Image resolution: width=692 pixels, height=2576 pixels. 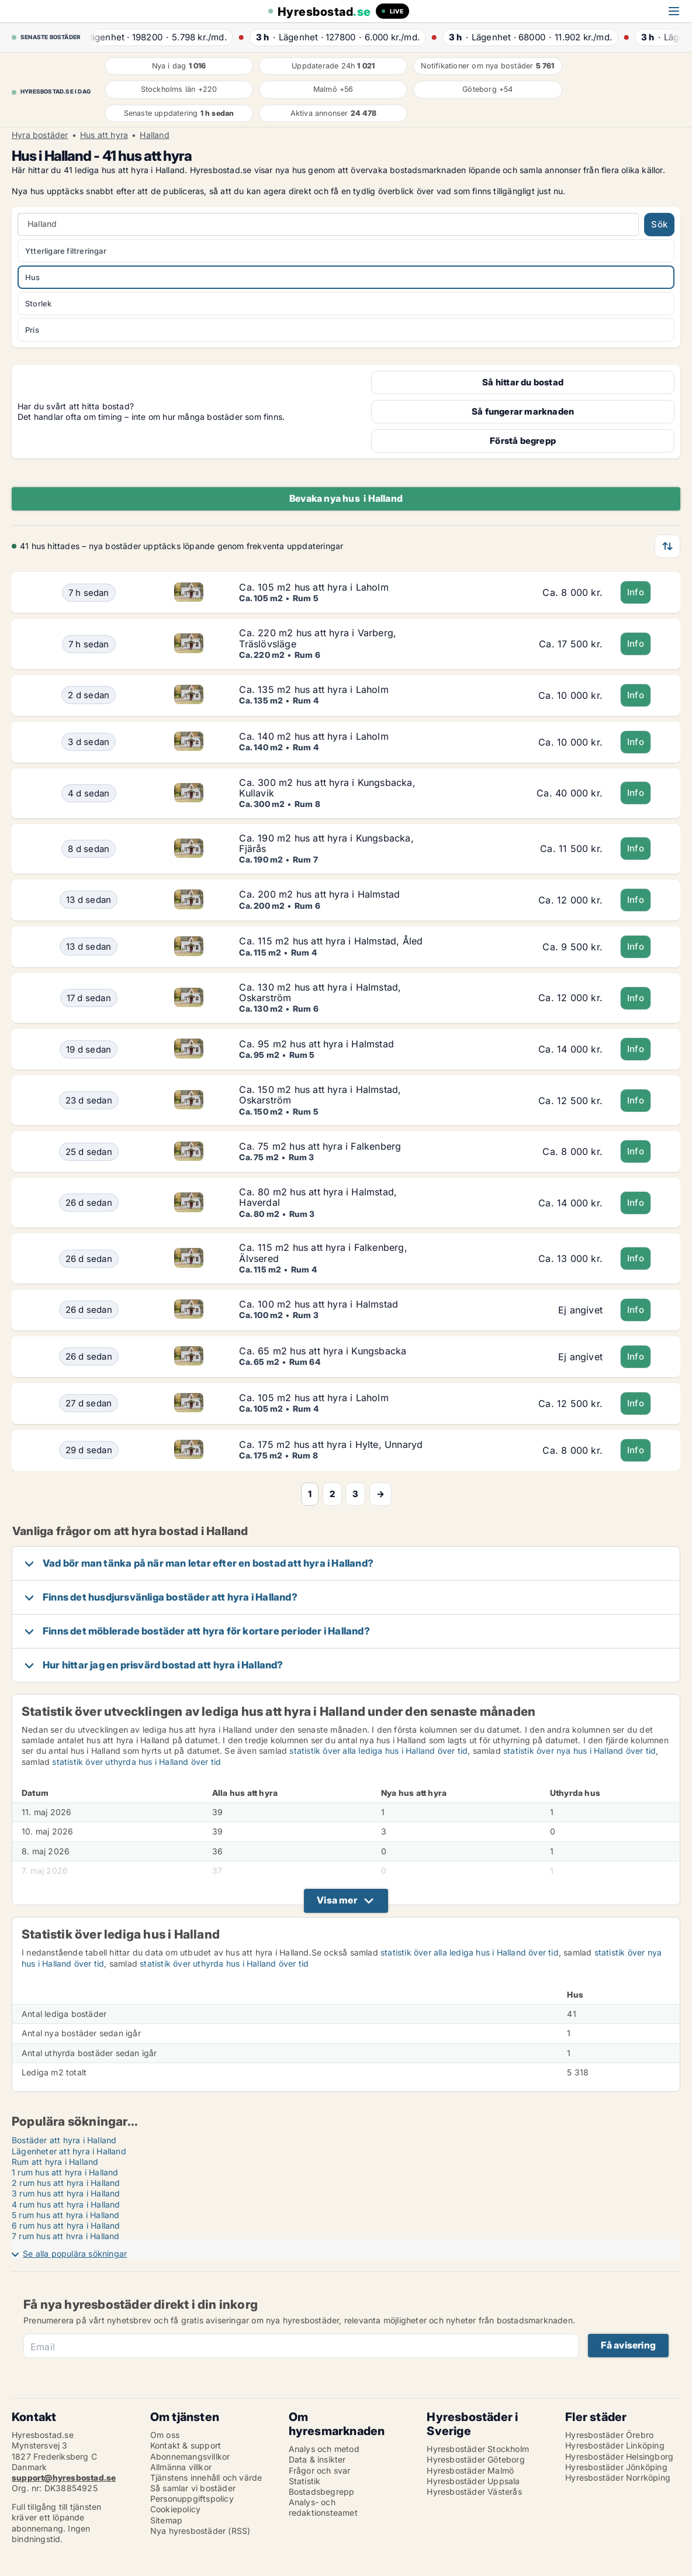 I want to click on Hyra bostäder, so click(x=40, y=135).